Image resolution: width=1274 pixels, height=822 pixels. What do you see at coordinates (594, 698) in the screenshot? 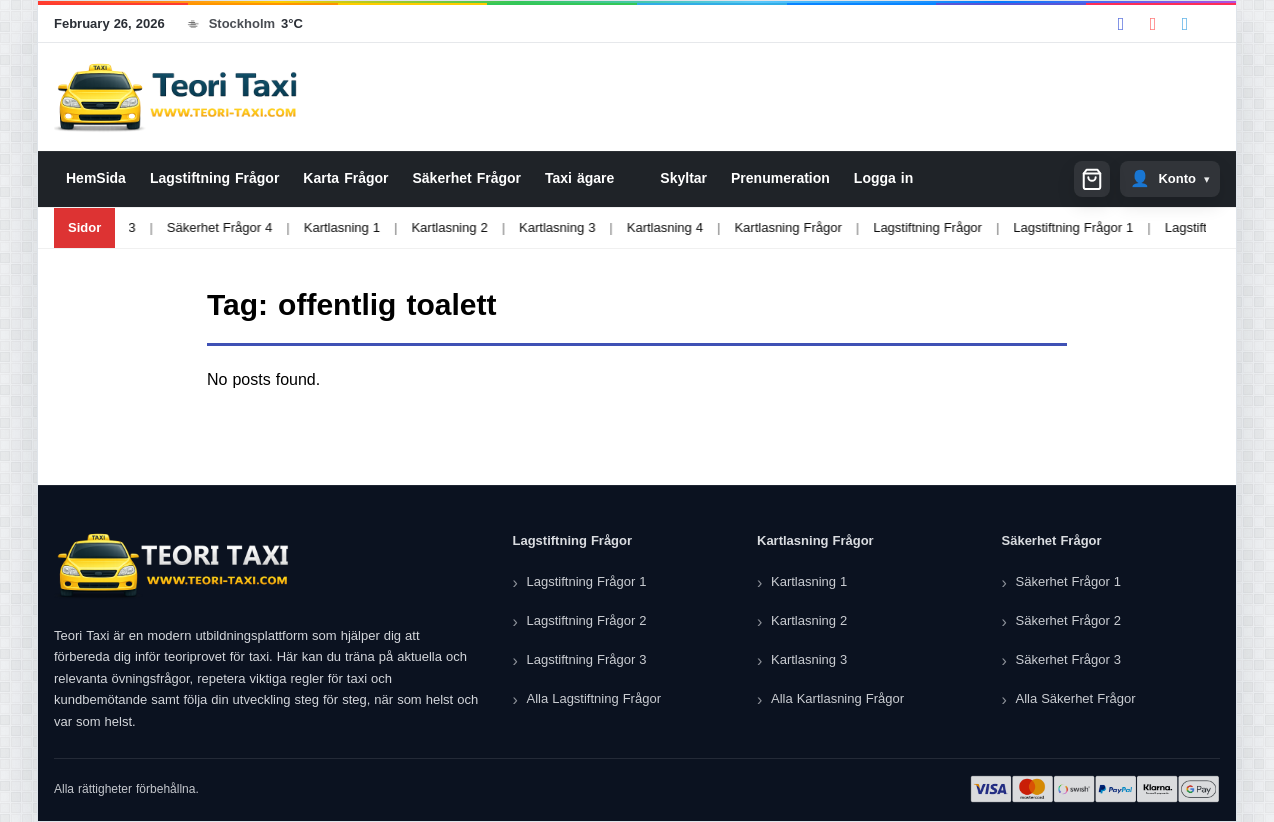
I see `Alla Lagstiftning Frågor` at bounding box center [594, 698].